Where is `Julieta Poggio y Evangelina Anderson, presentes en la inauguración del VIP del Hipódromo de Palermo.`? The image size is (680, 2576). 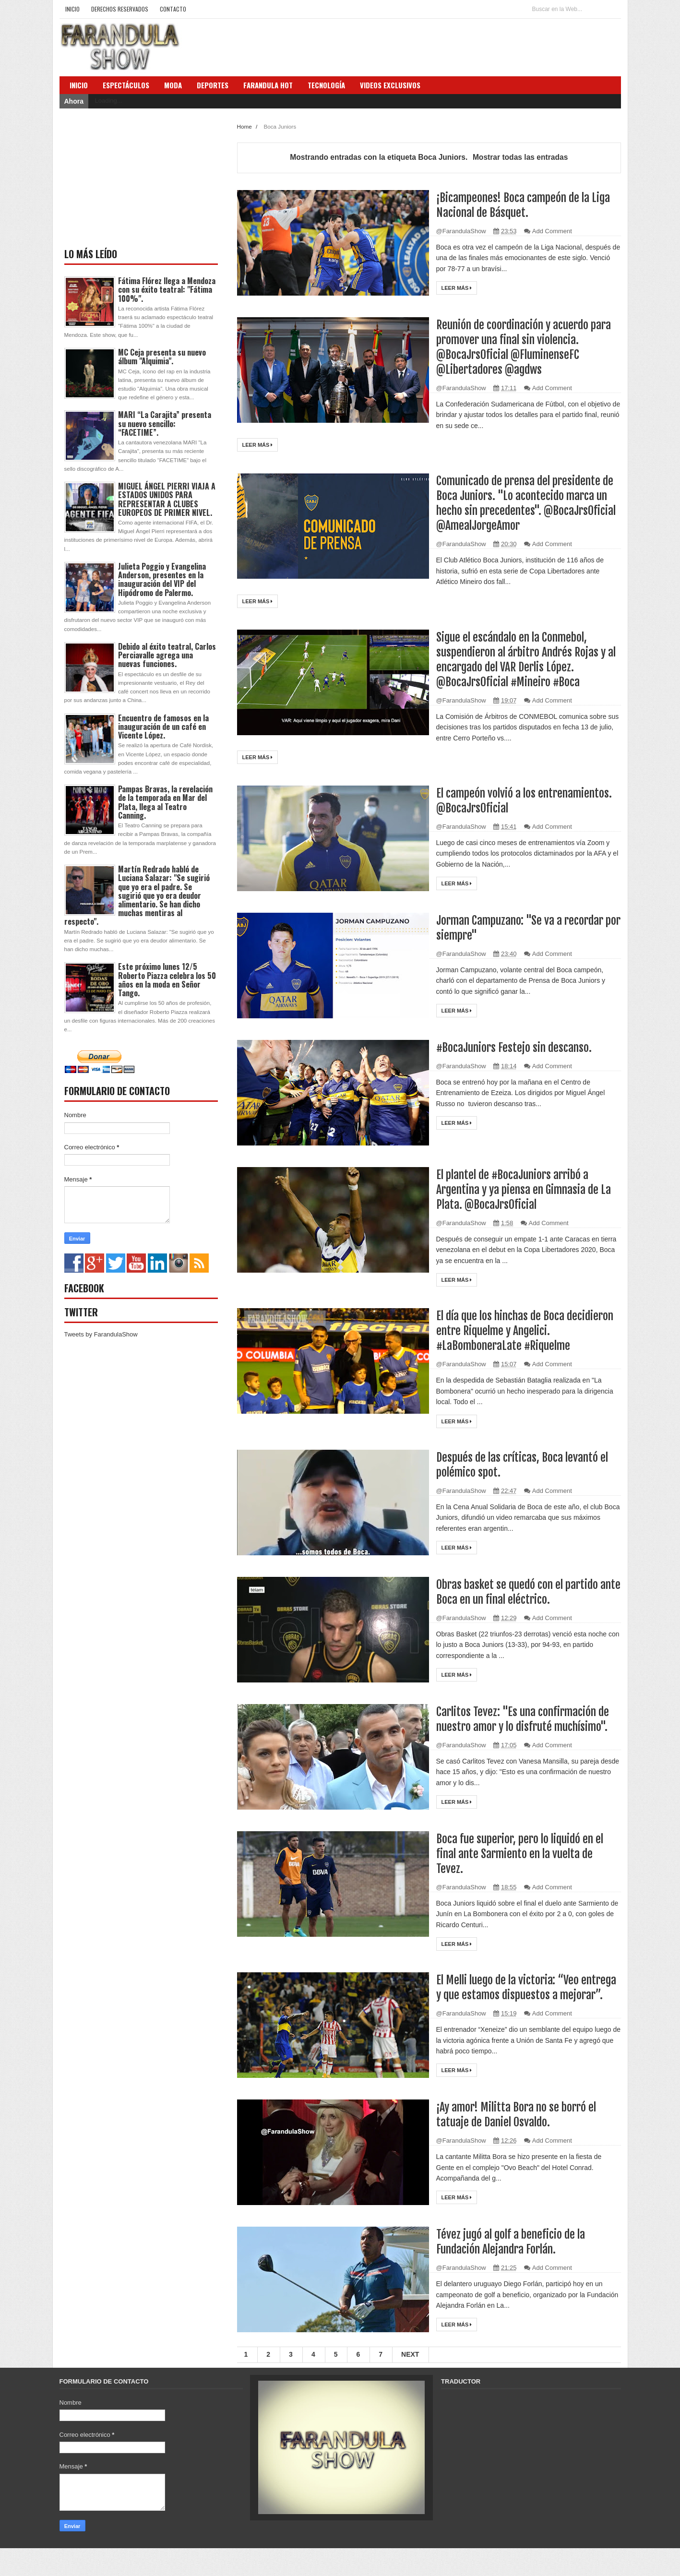 Julieta Poggio y Evangelina Anderson, presentes en la inauguración del VIP del Hipódromo de Palermo. is located at coordinates (162, 579).